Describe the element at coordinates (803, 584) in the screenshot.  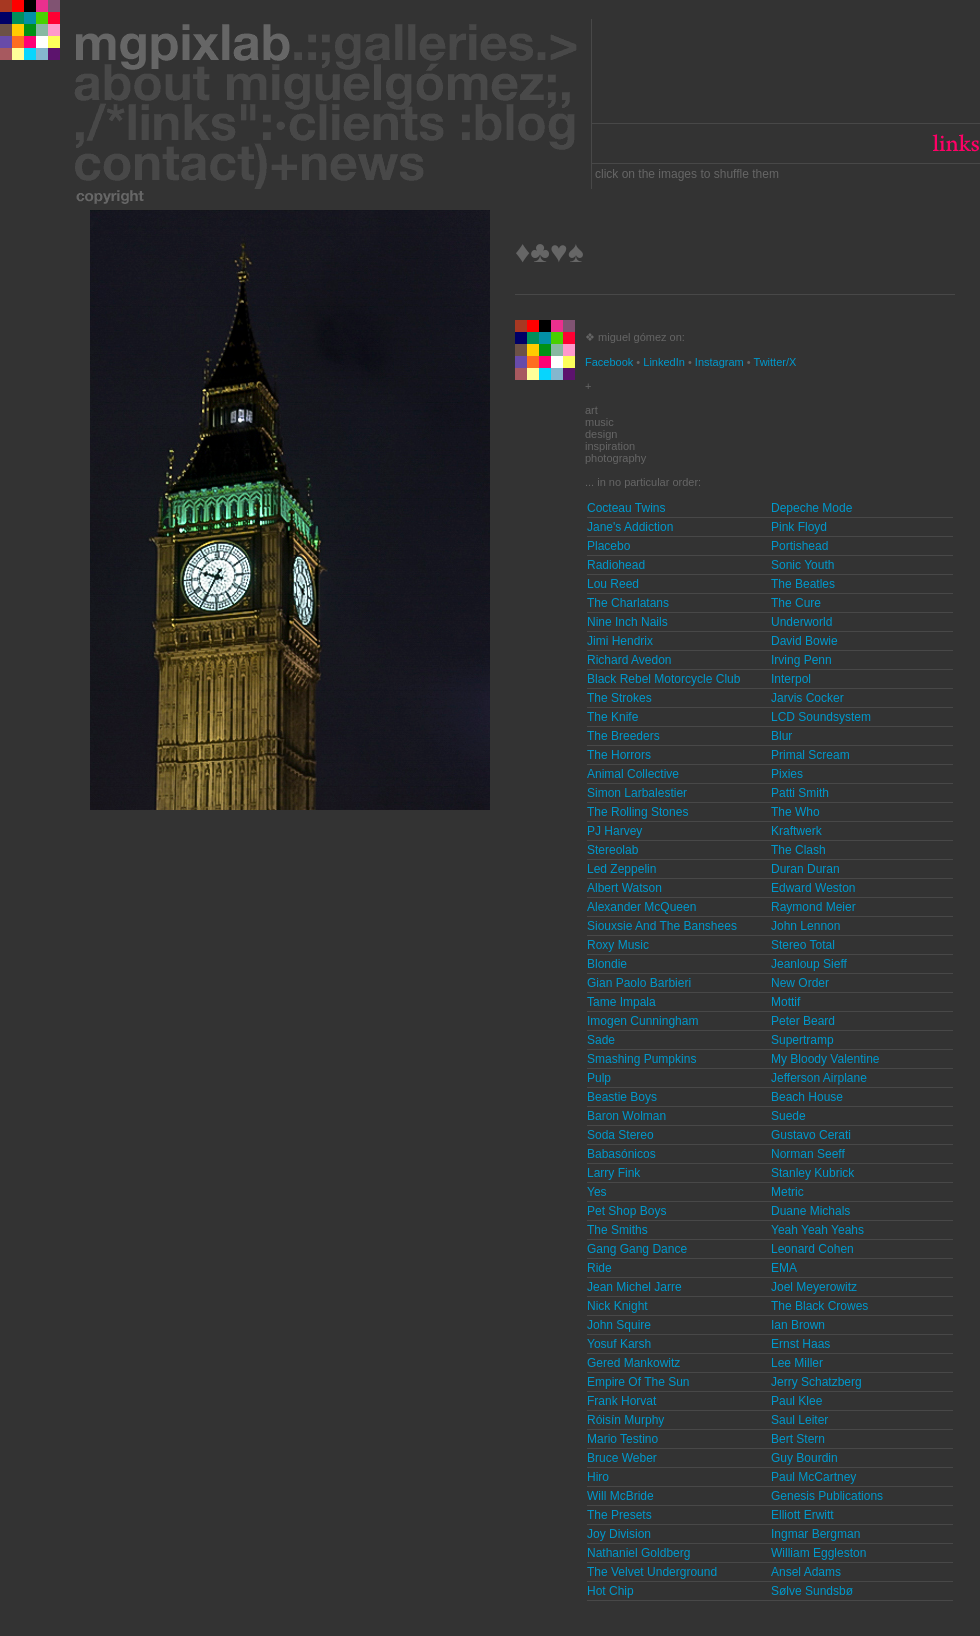
I see `The Beatles` at that location.